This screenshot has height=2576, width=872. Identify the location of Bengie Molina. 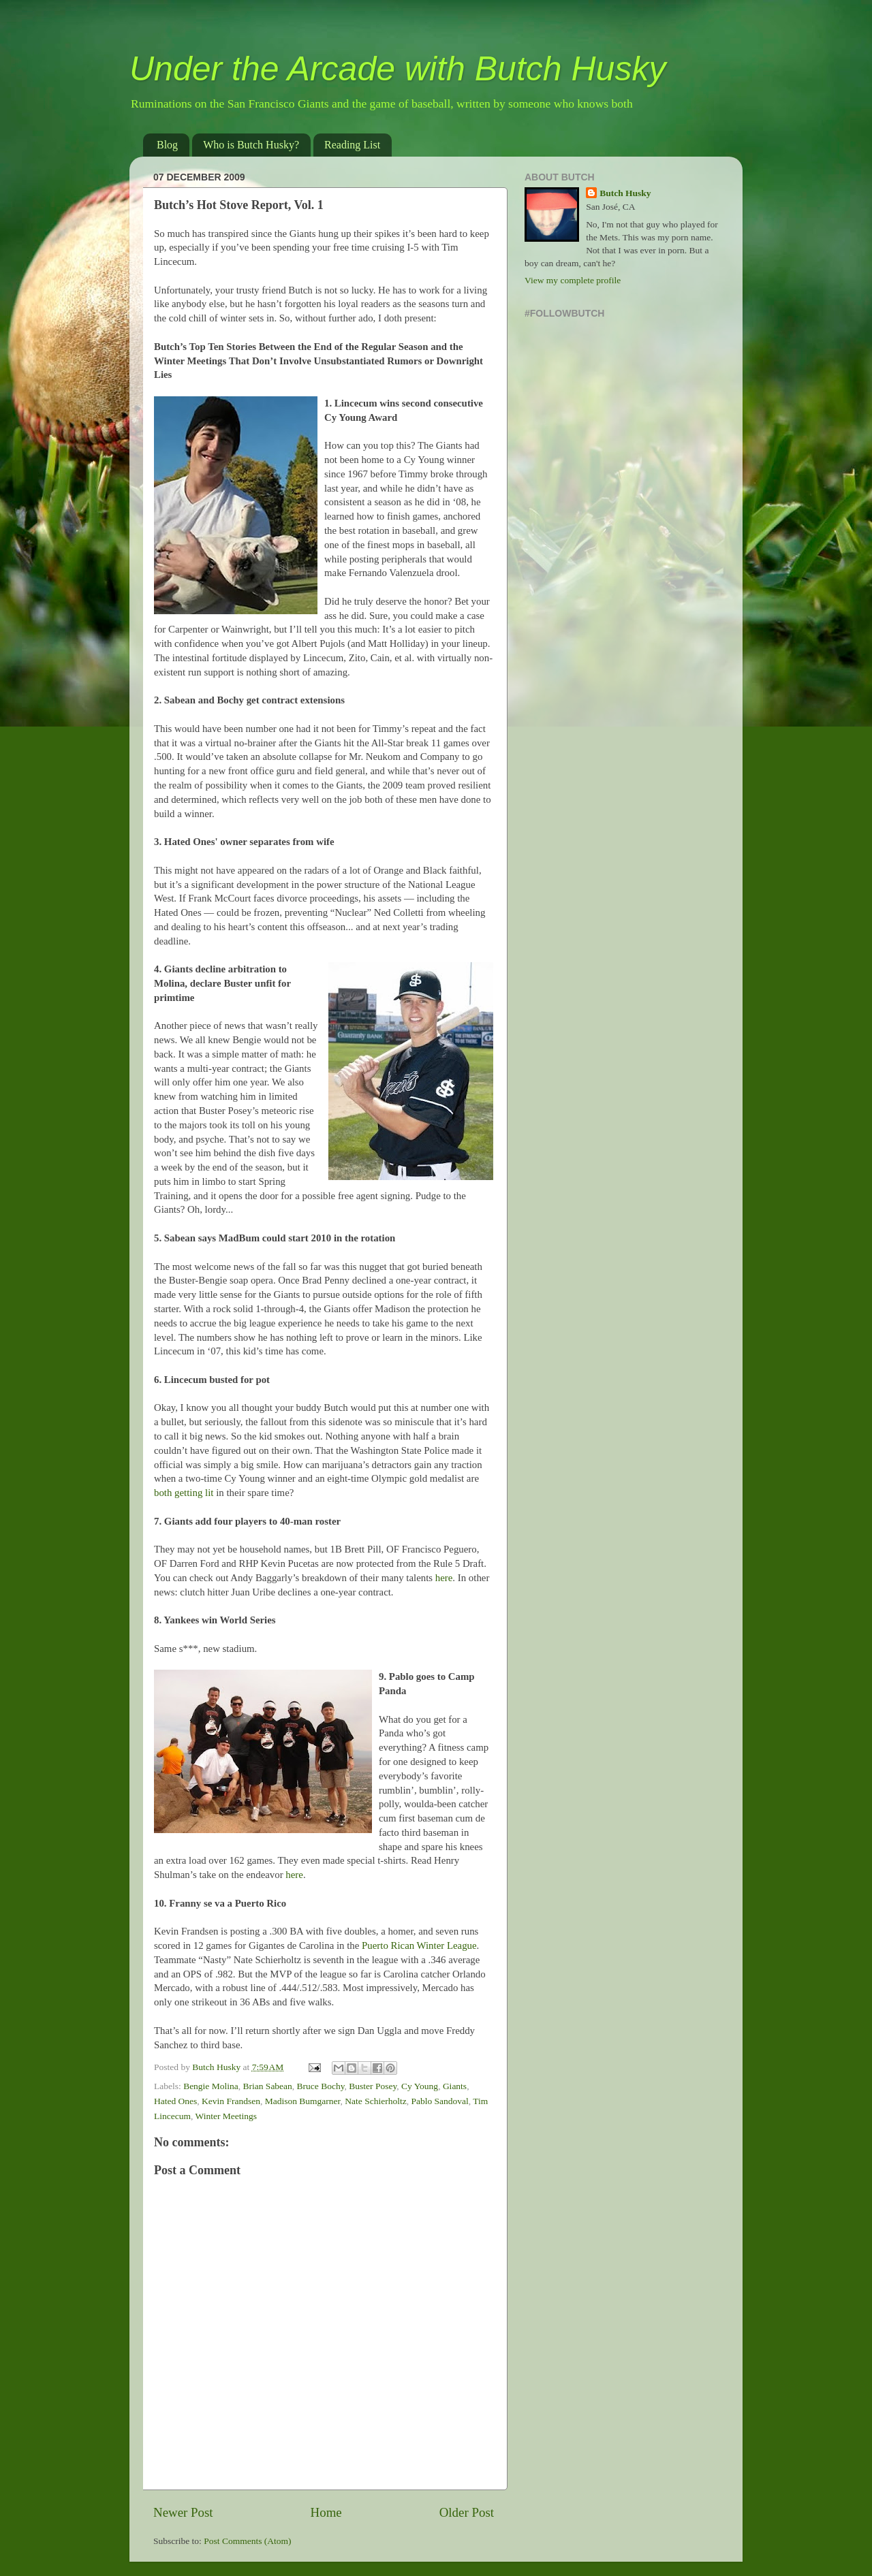
(210, 2086).